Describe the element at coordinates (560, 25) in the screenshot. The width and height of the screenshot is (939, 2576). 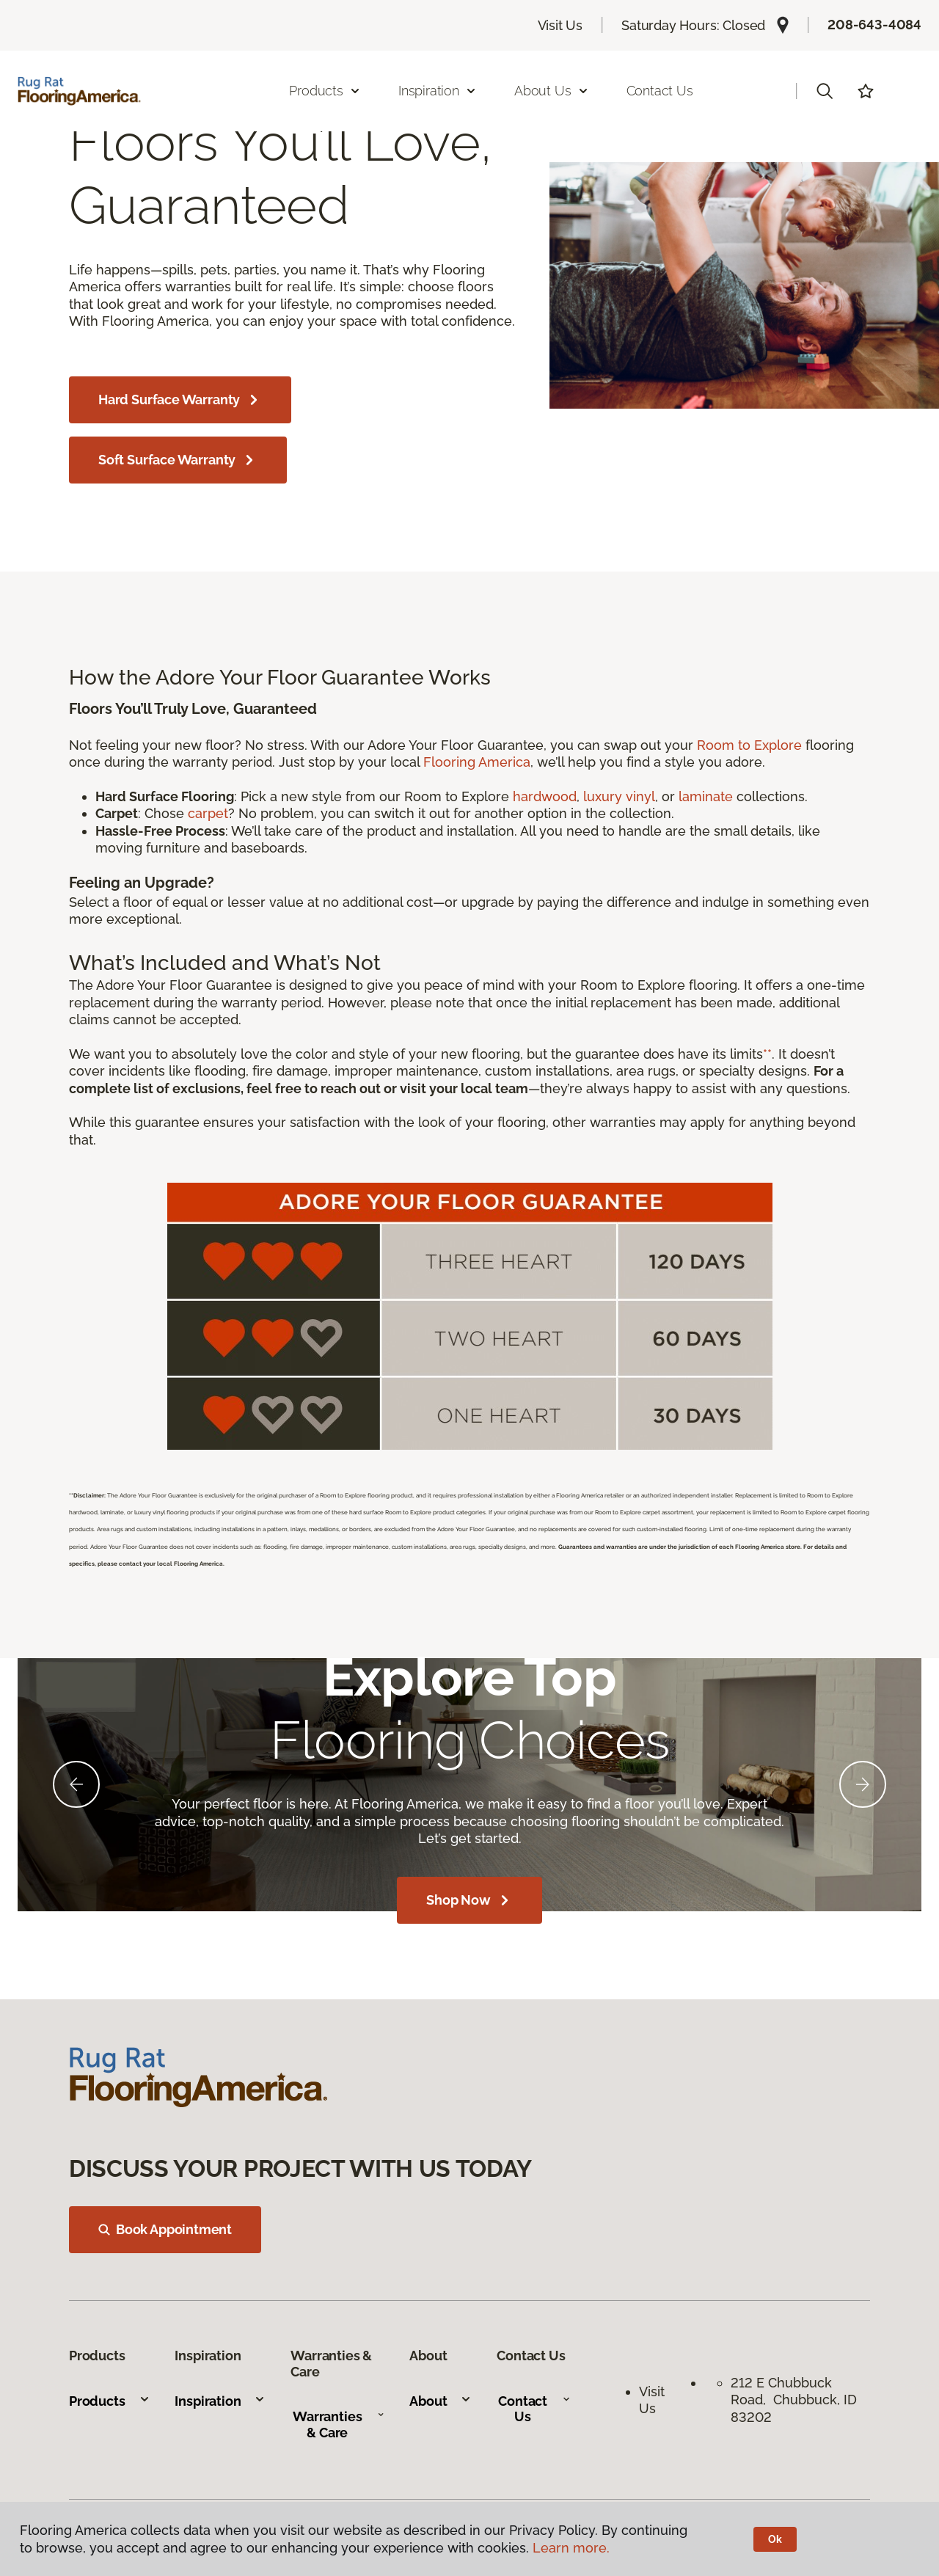
I see `Visit Us` at that location.